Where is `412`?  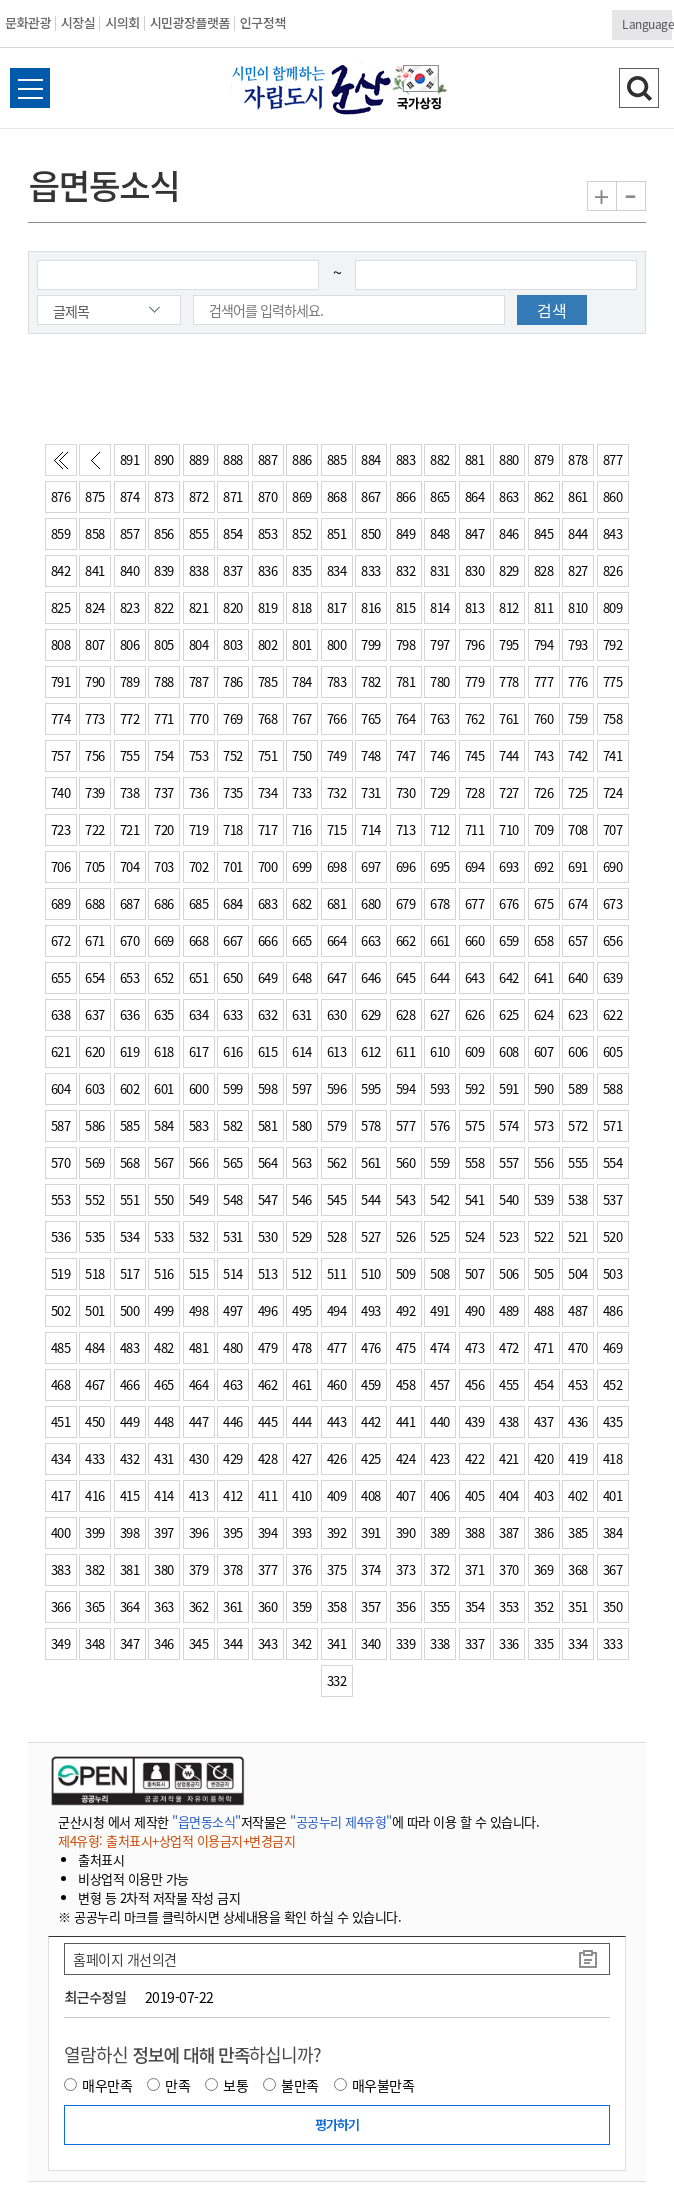 412 is located at coordinates (233, 1495).